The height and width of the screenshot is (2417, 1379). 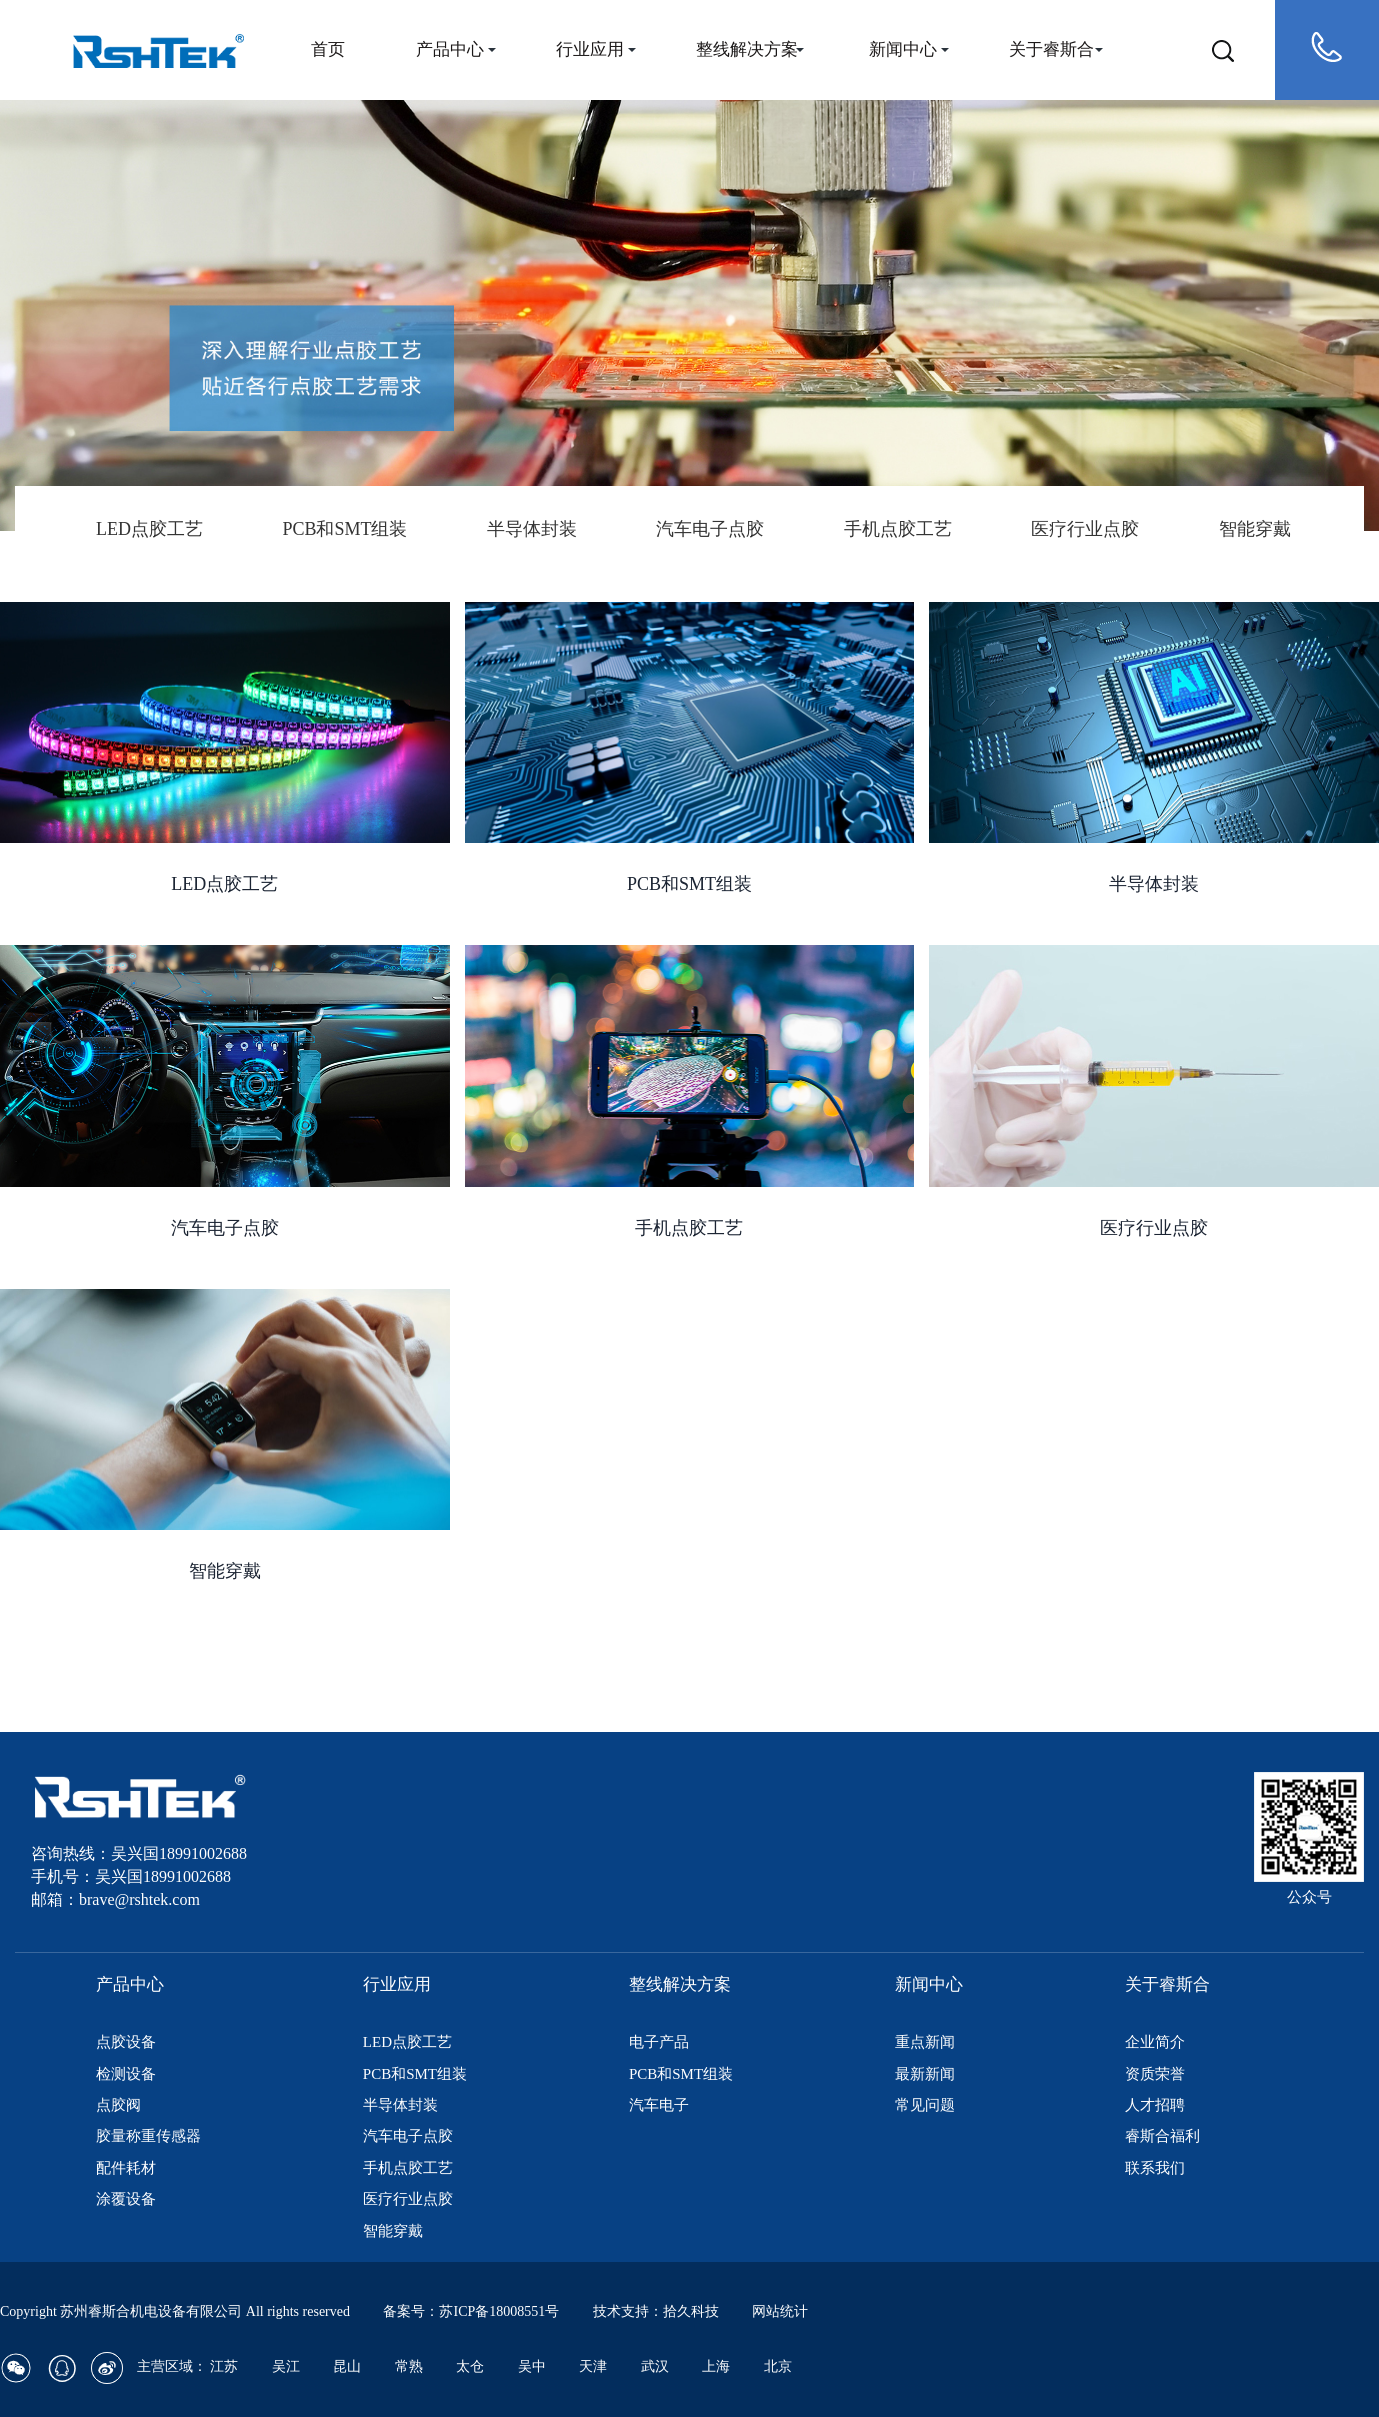 What do you see at coordinates (659, 2105) in the screenshot?
I see `汽车电子` at bounding box center [659, 2105].